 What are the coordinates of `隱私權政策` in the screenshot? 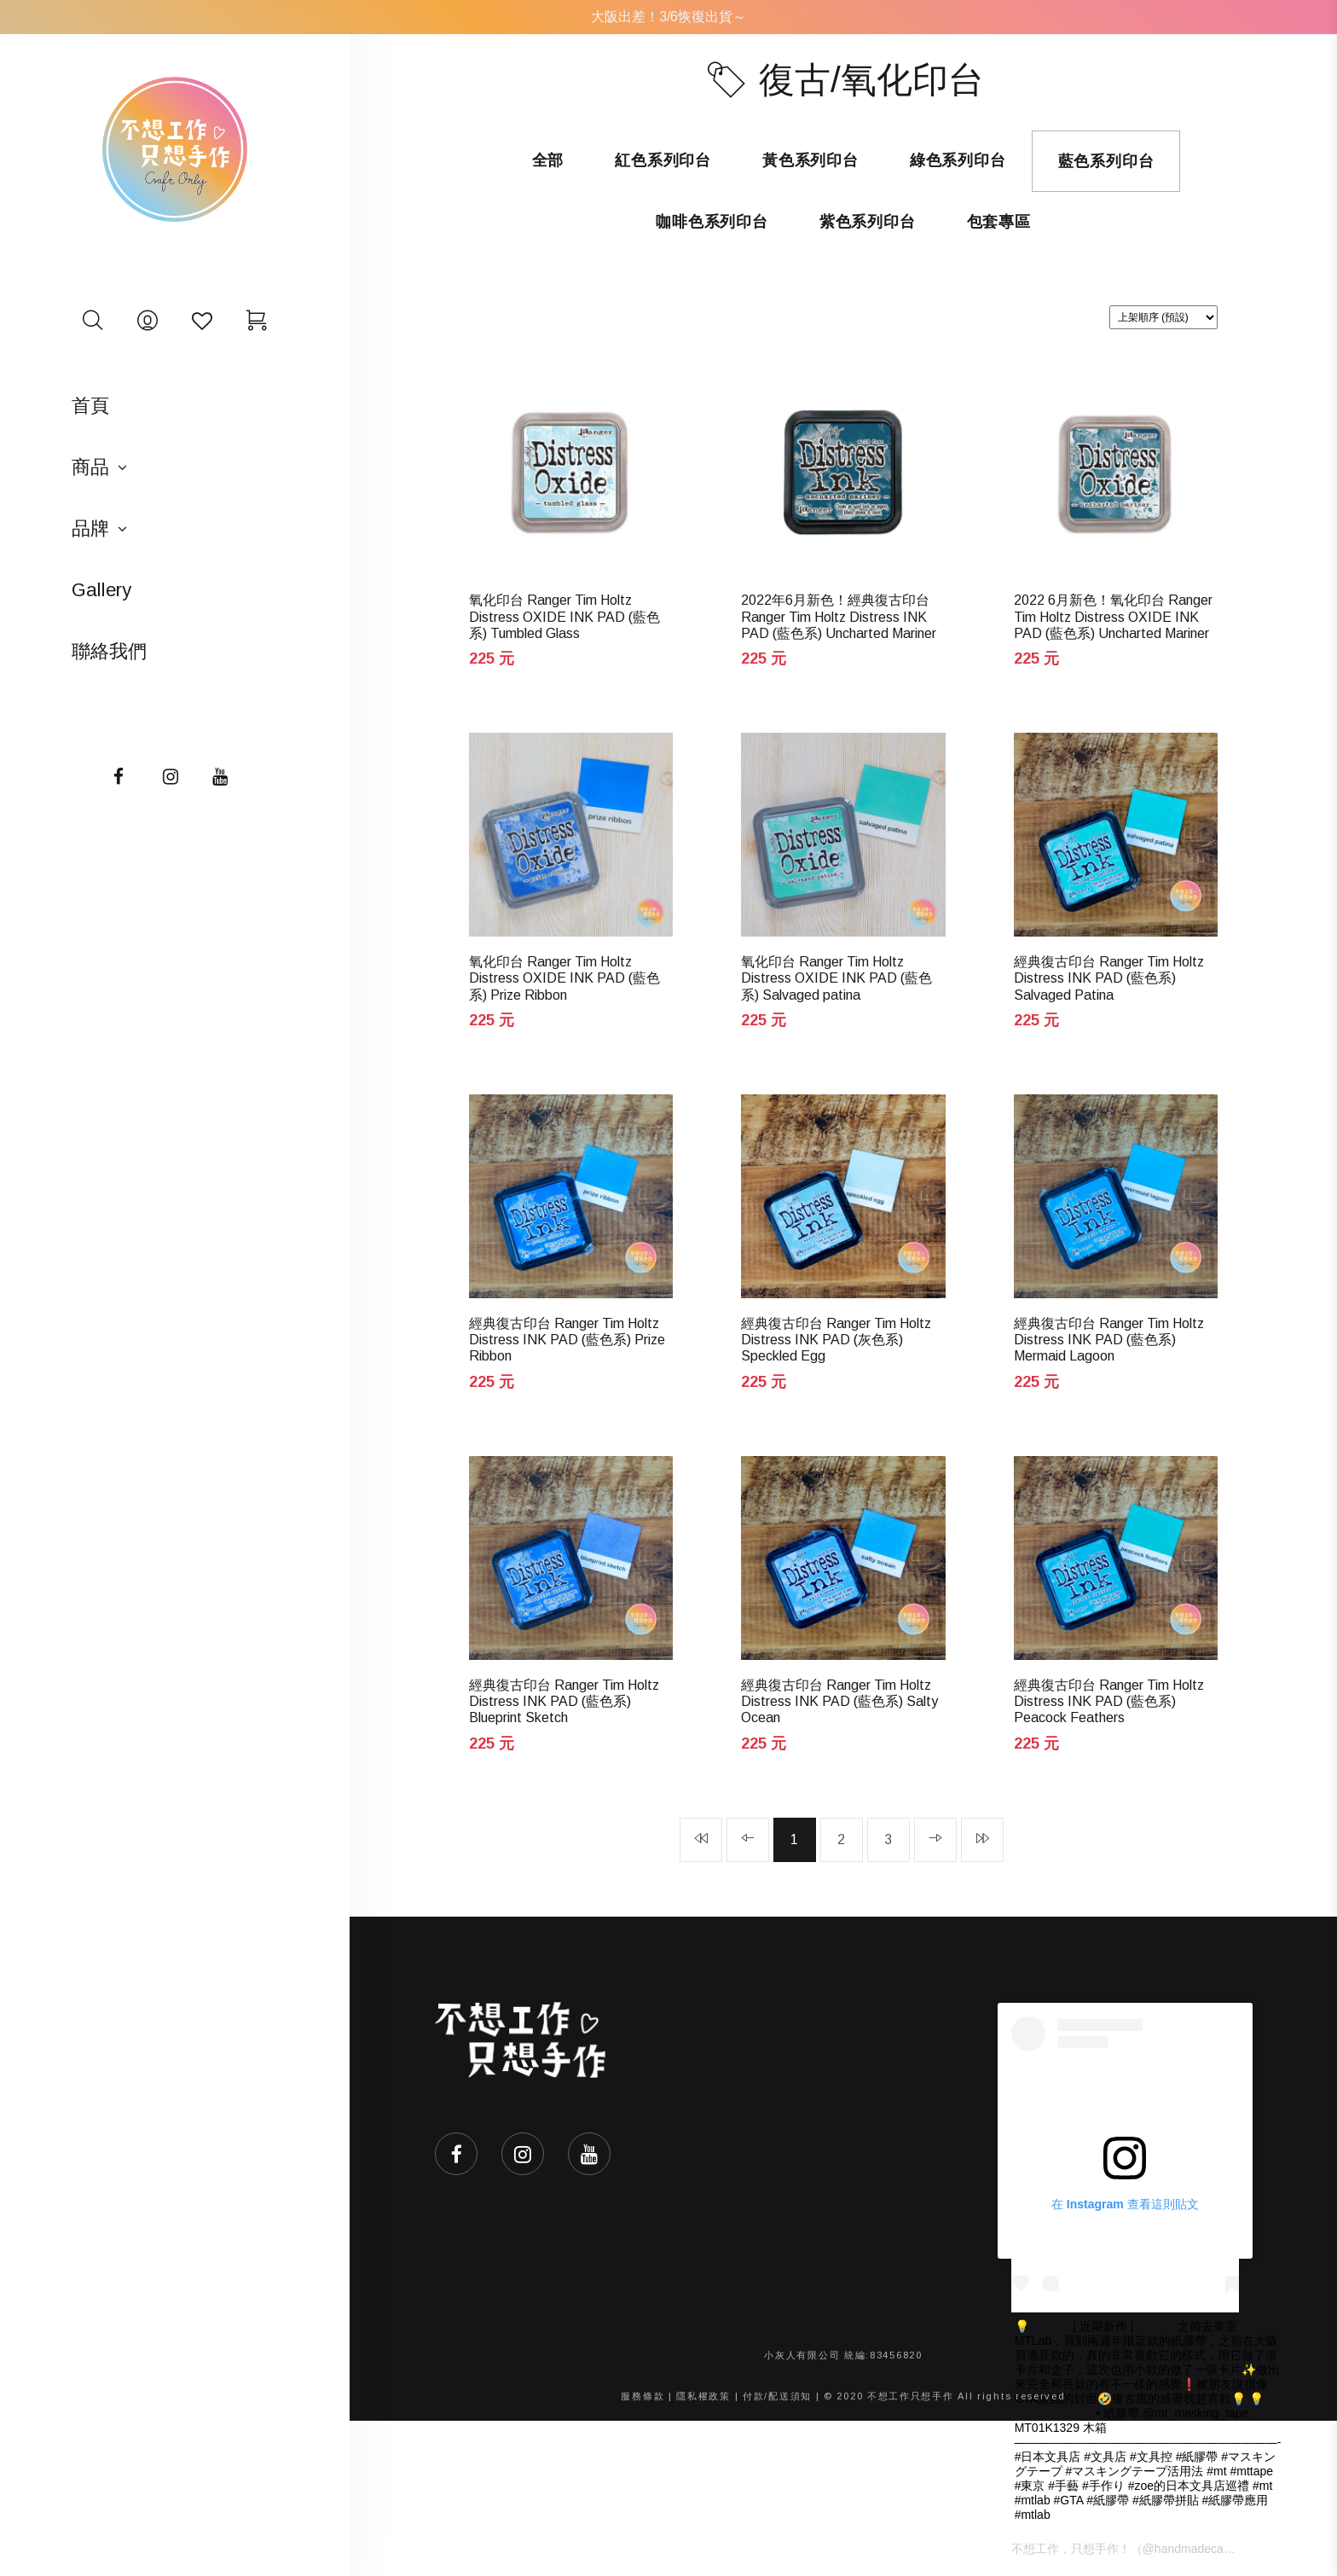 It's located at (703, 2396).